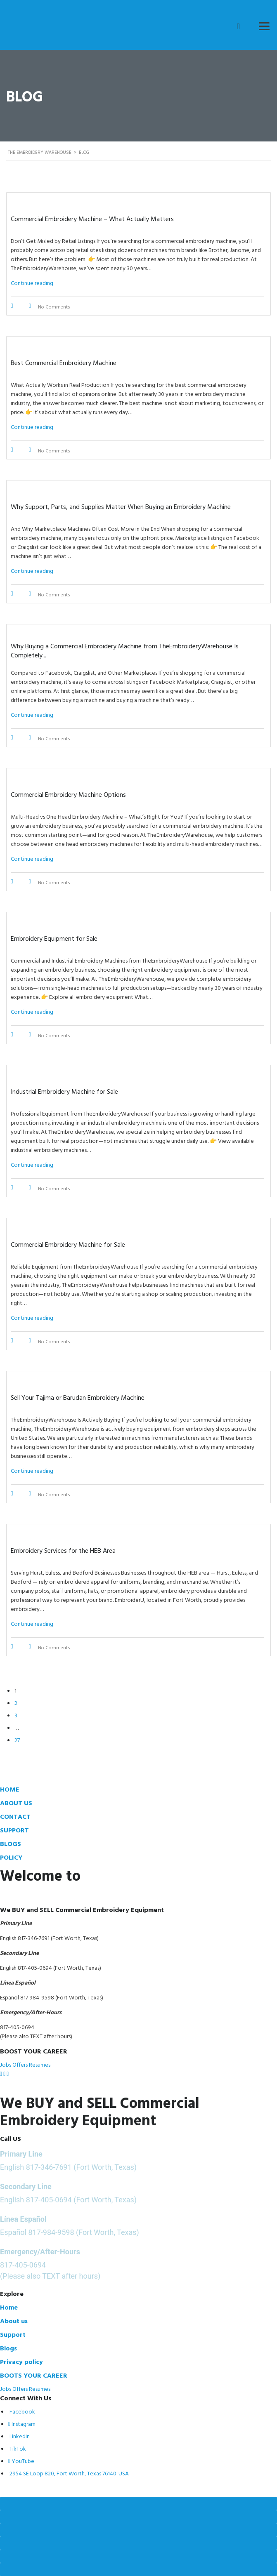 This screenshot has height=2576, width=277. What do you see at coordinates (14, 1830) in the screenshot?
I see `SUPPORT` at bounding box center [14, 1830].